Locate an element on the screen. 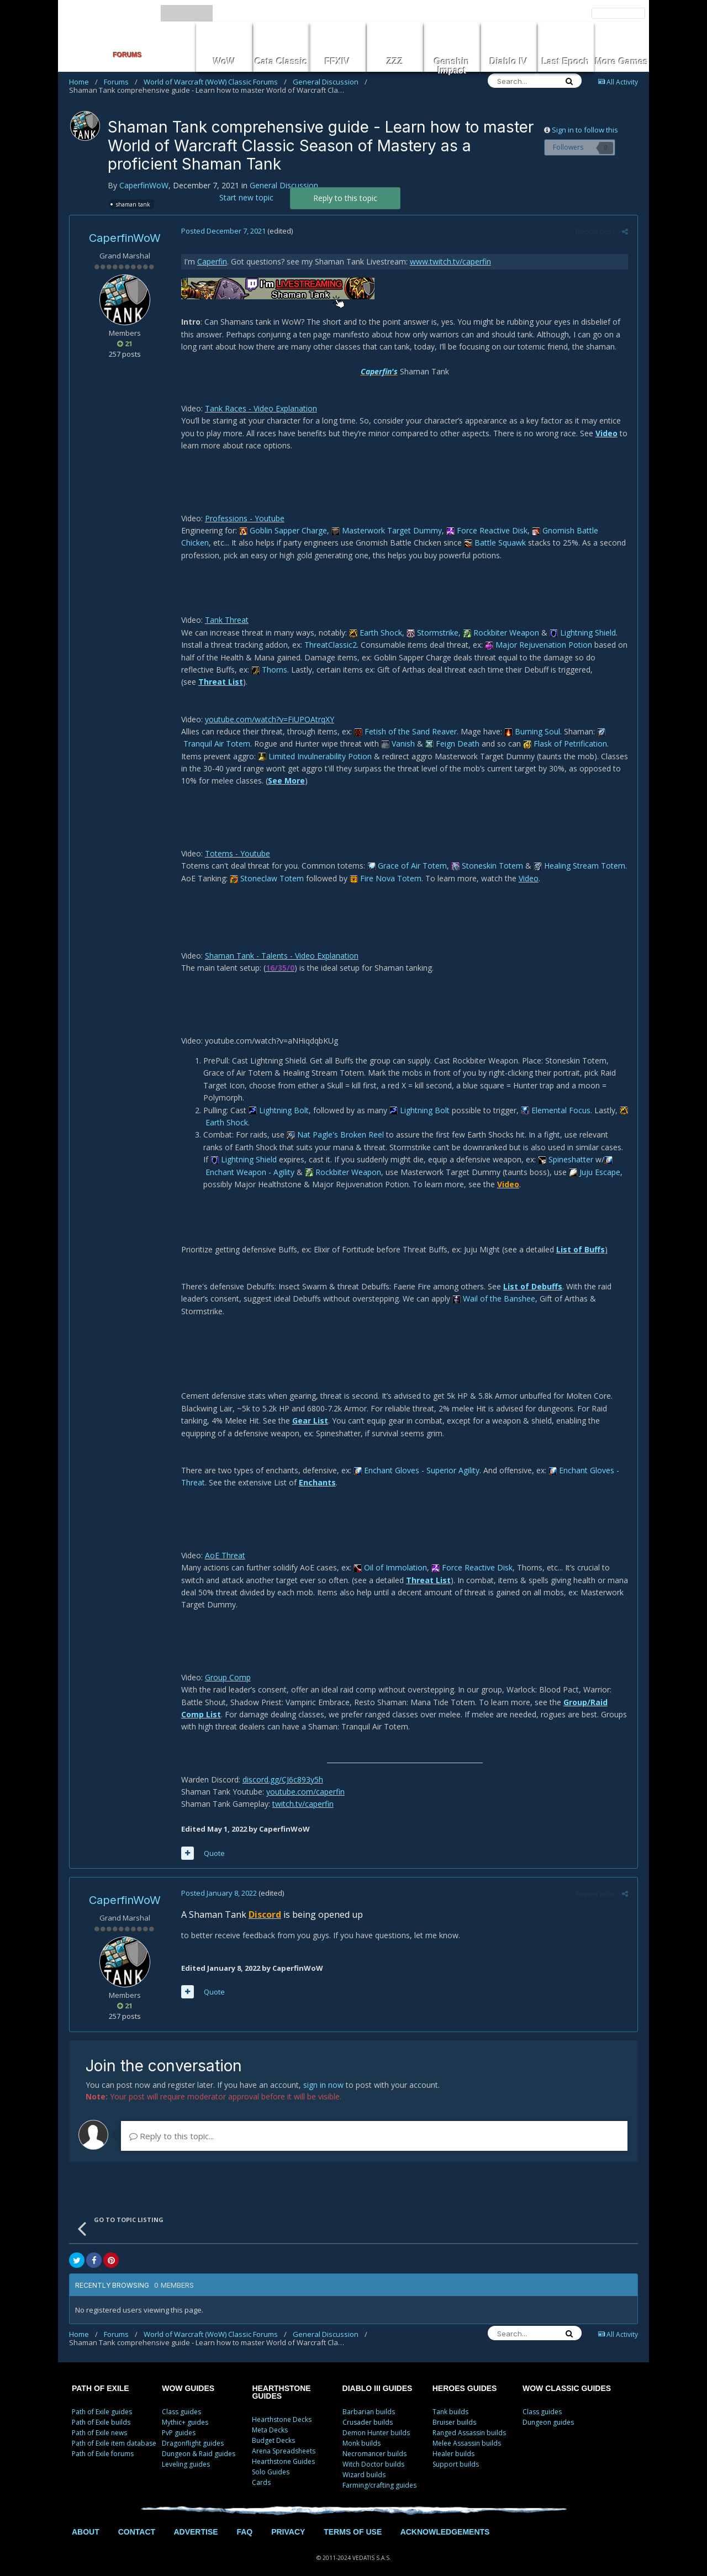 This screenshot has width=707, height=2576. List of Buffs is located at coordinates (579, 1236).